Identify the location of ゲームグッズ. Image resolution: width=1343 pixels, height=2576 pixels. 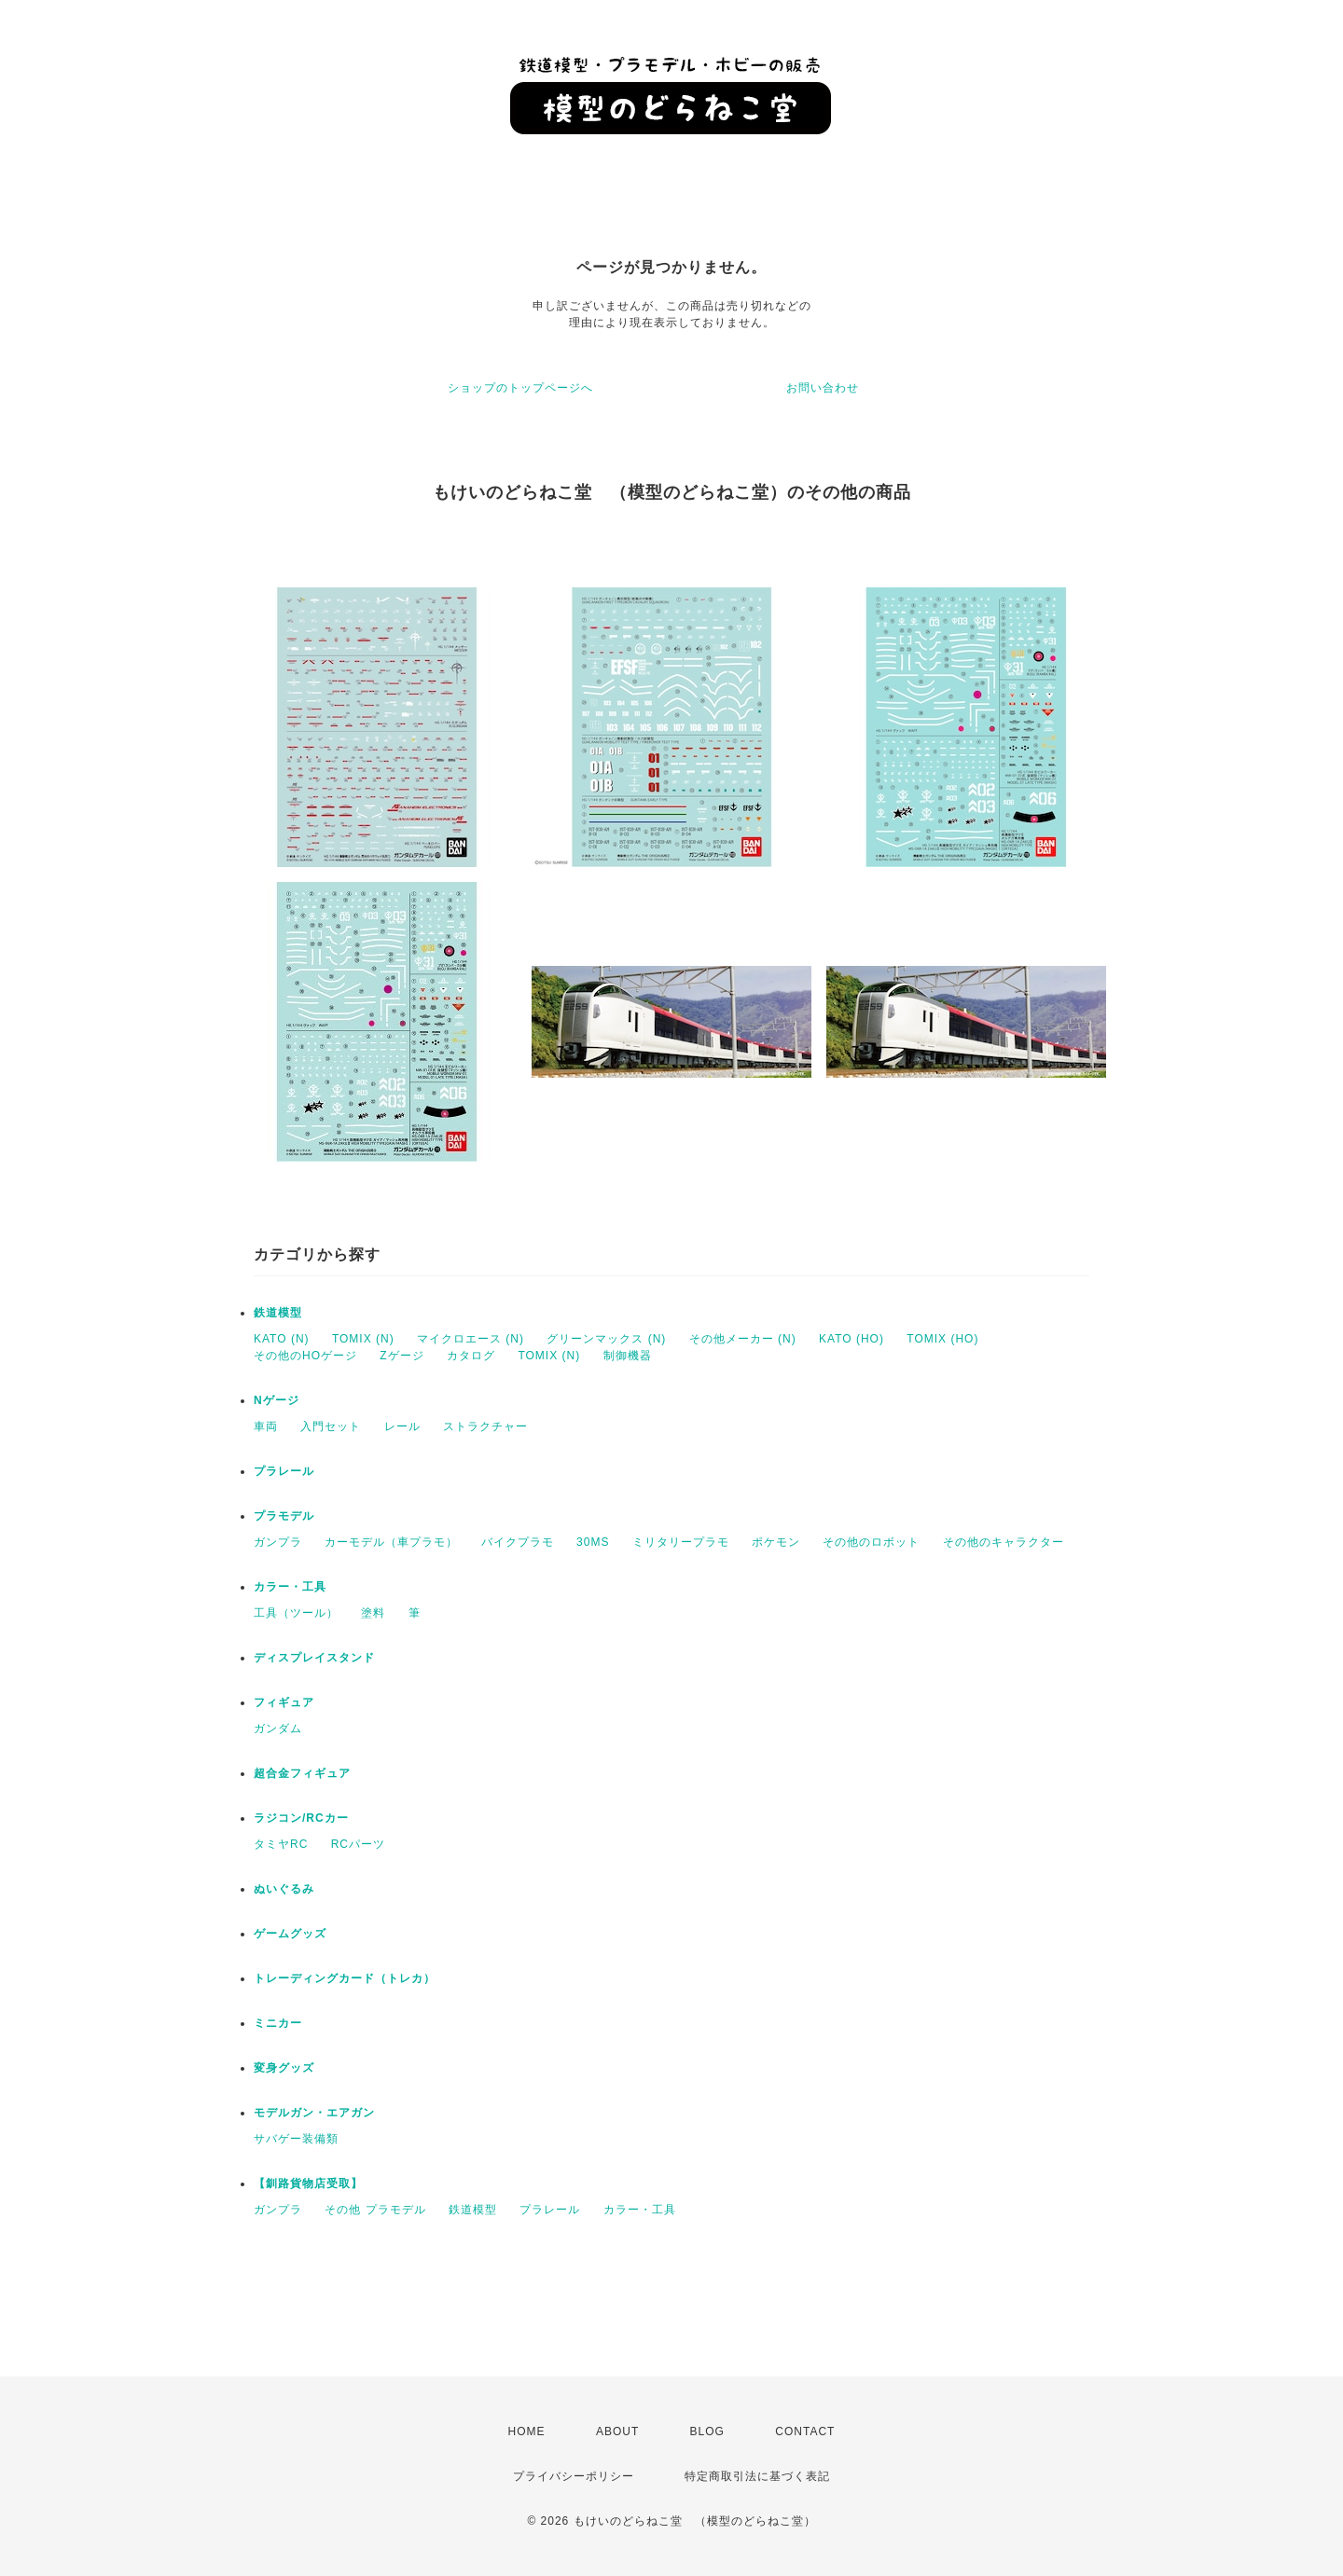
(290, 1933).